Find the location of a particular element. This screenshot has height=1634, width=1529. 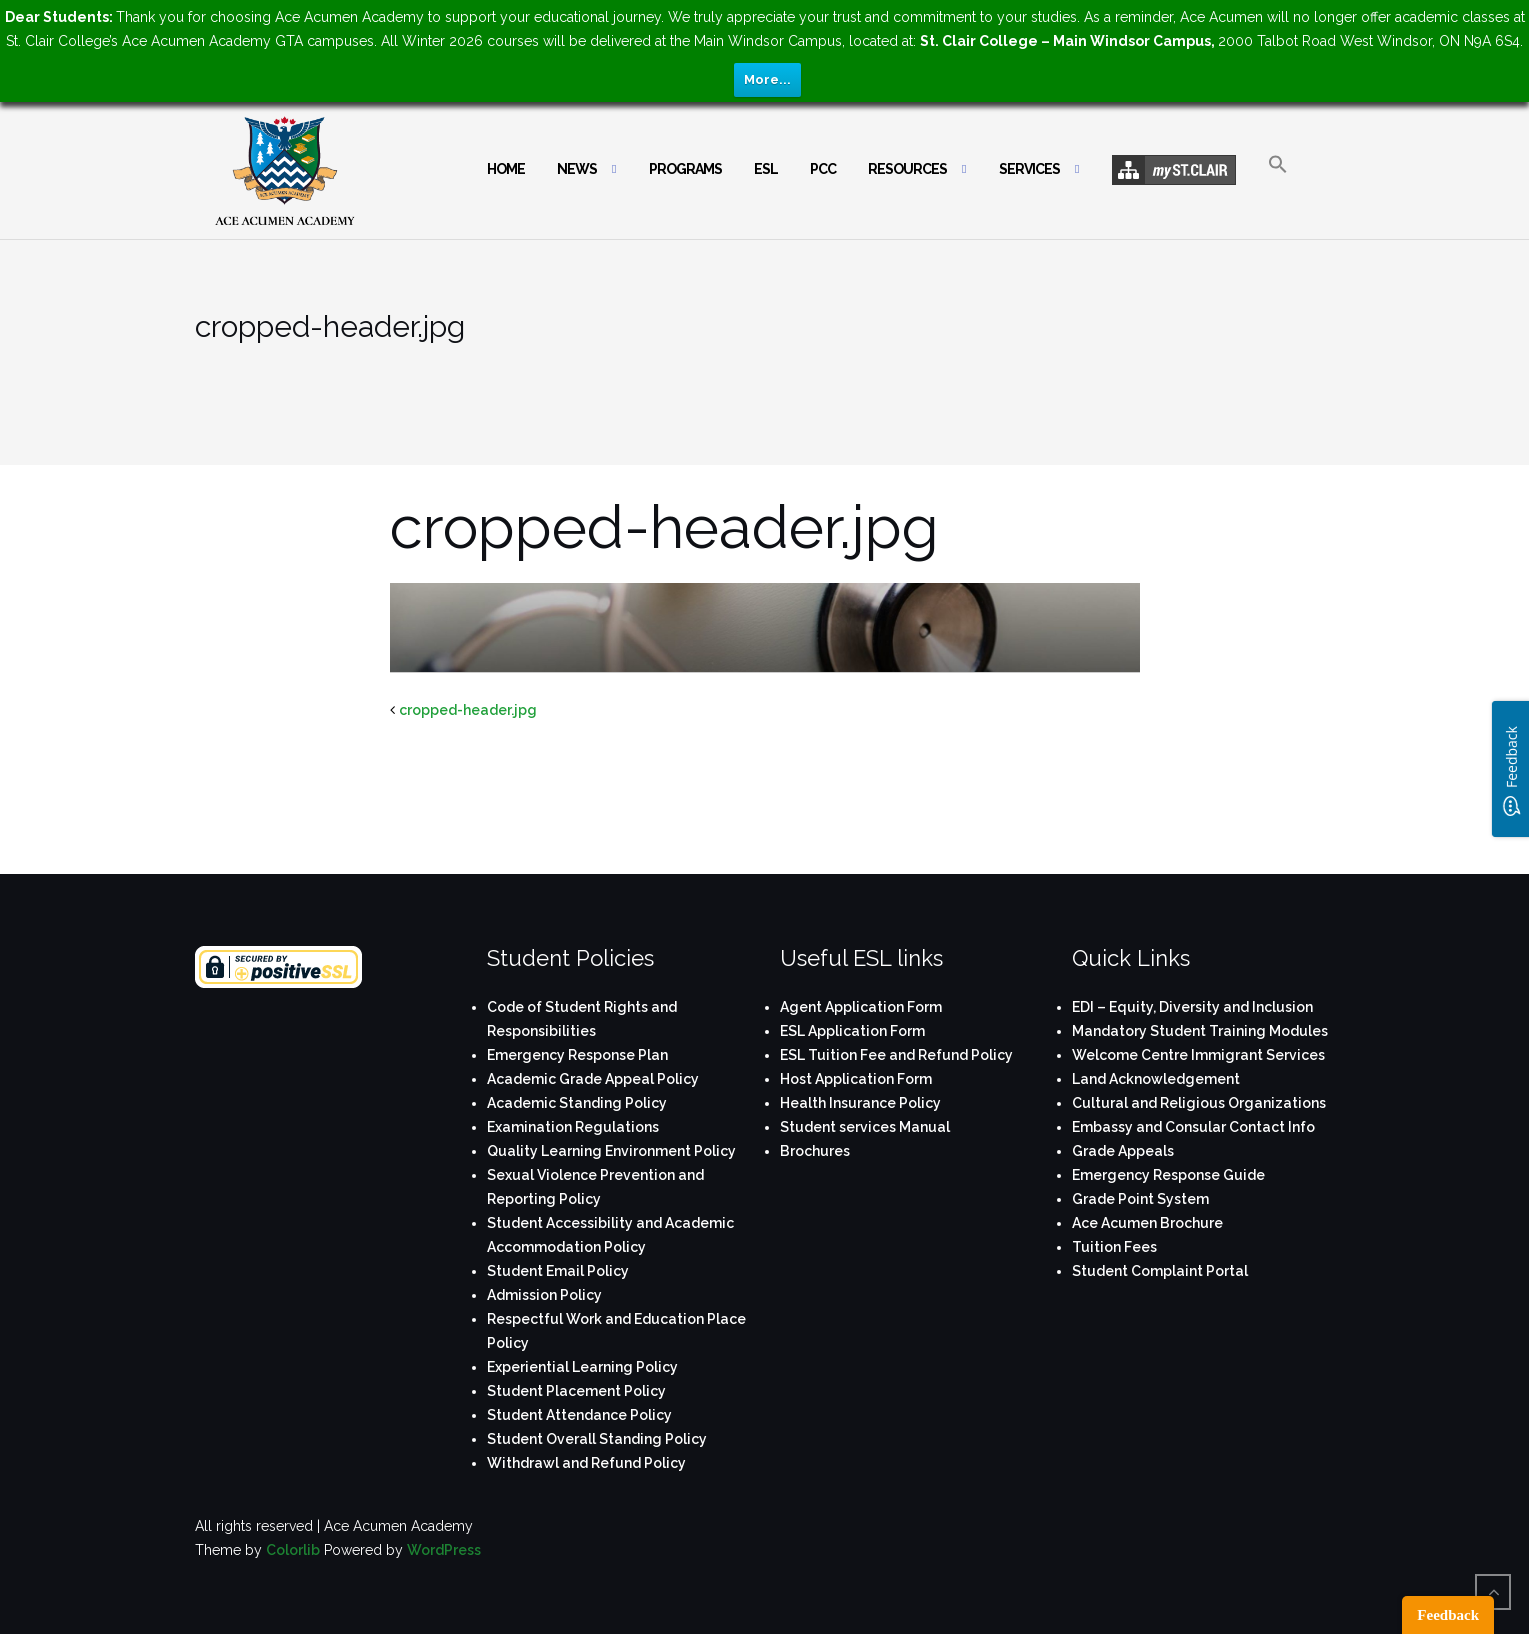

Programs is located at coordinates (685, 169).